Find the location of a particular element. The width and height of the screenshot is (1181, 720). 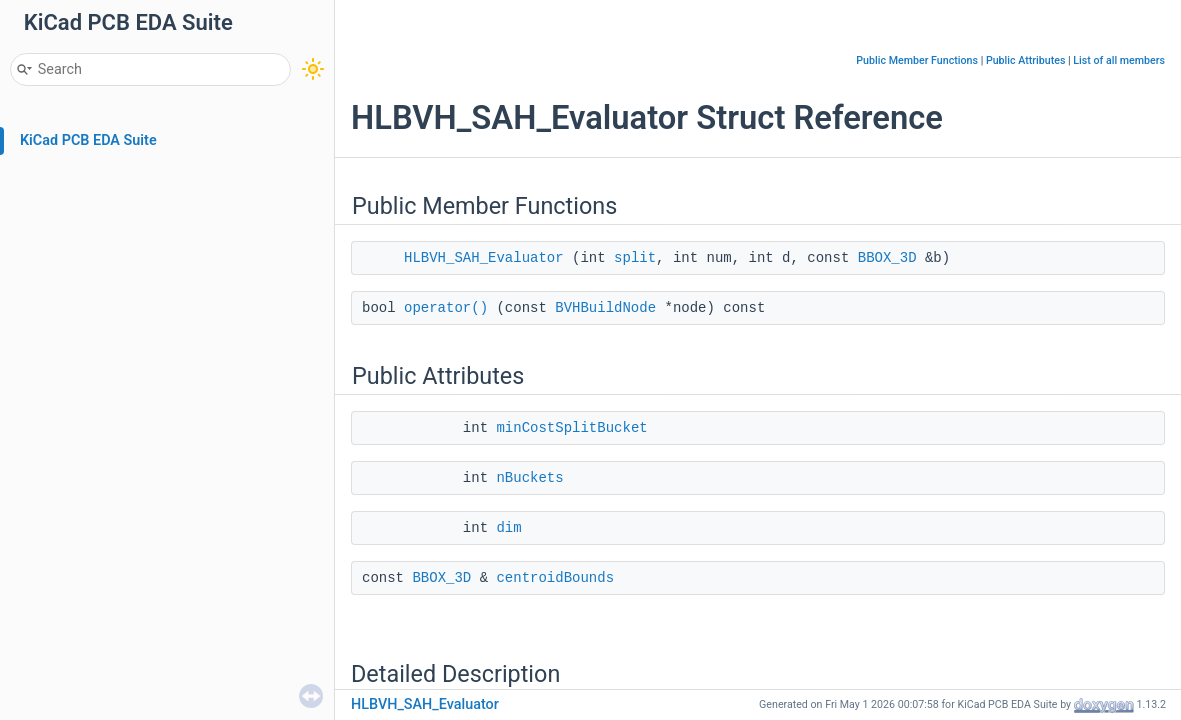

split is located at coordinates (635, 258).